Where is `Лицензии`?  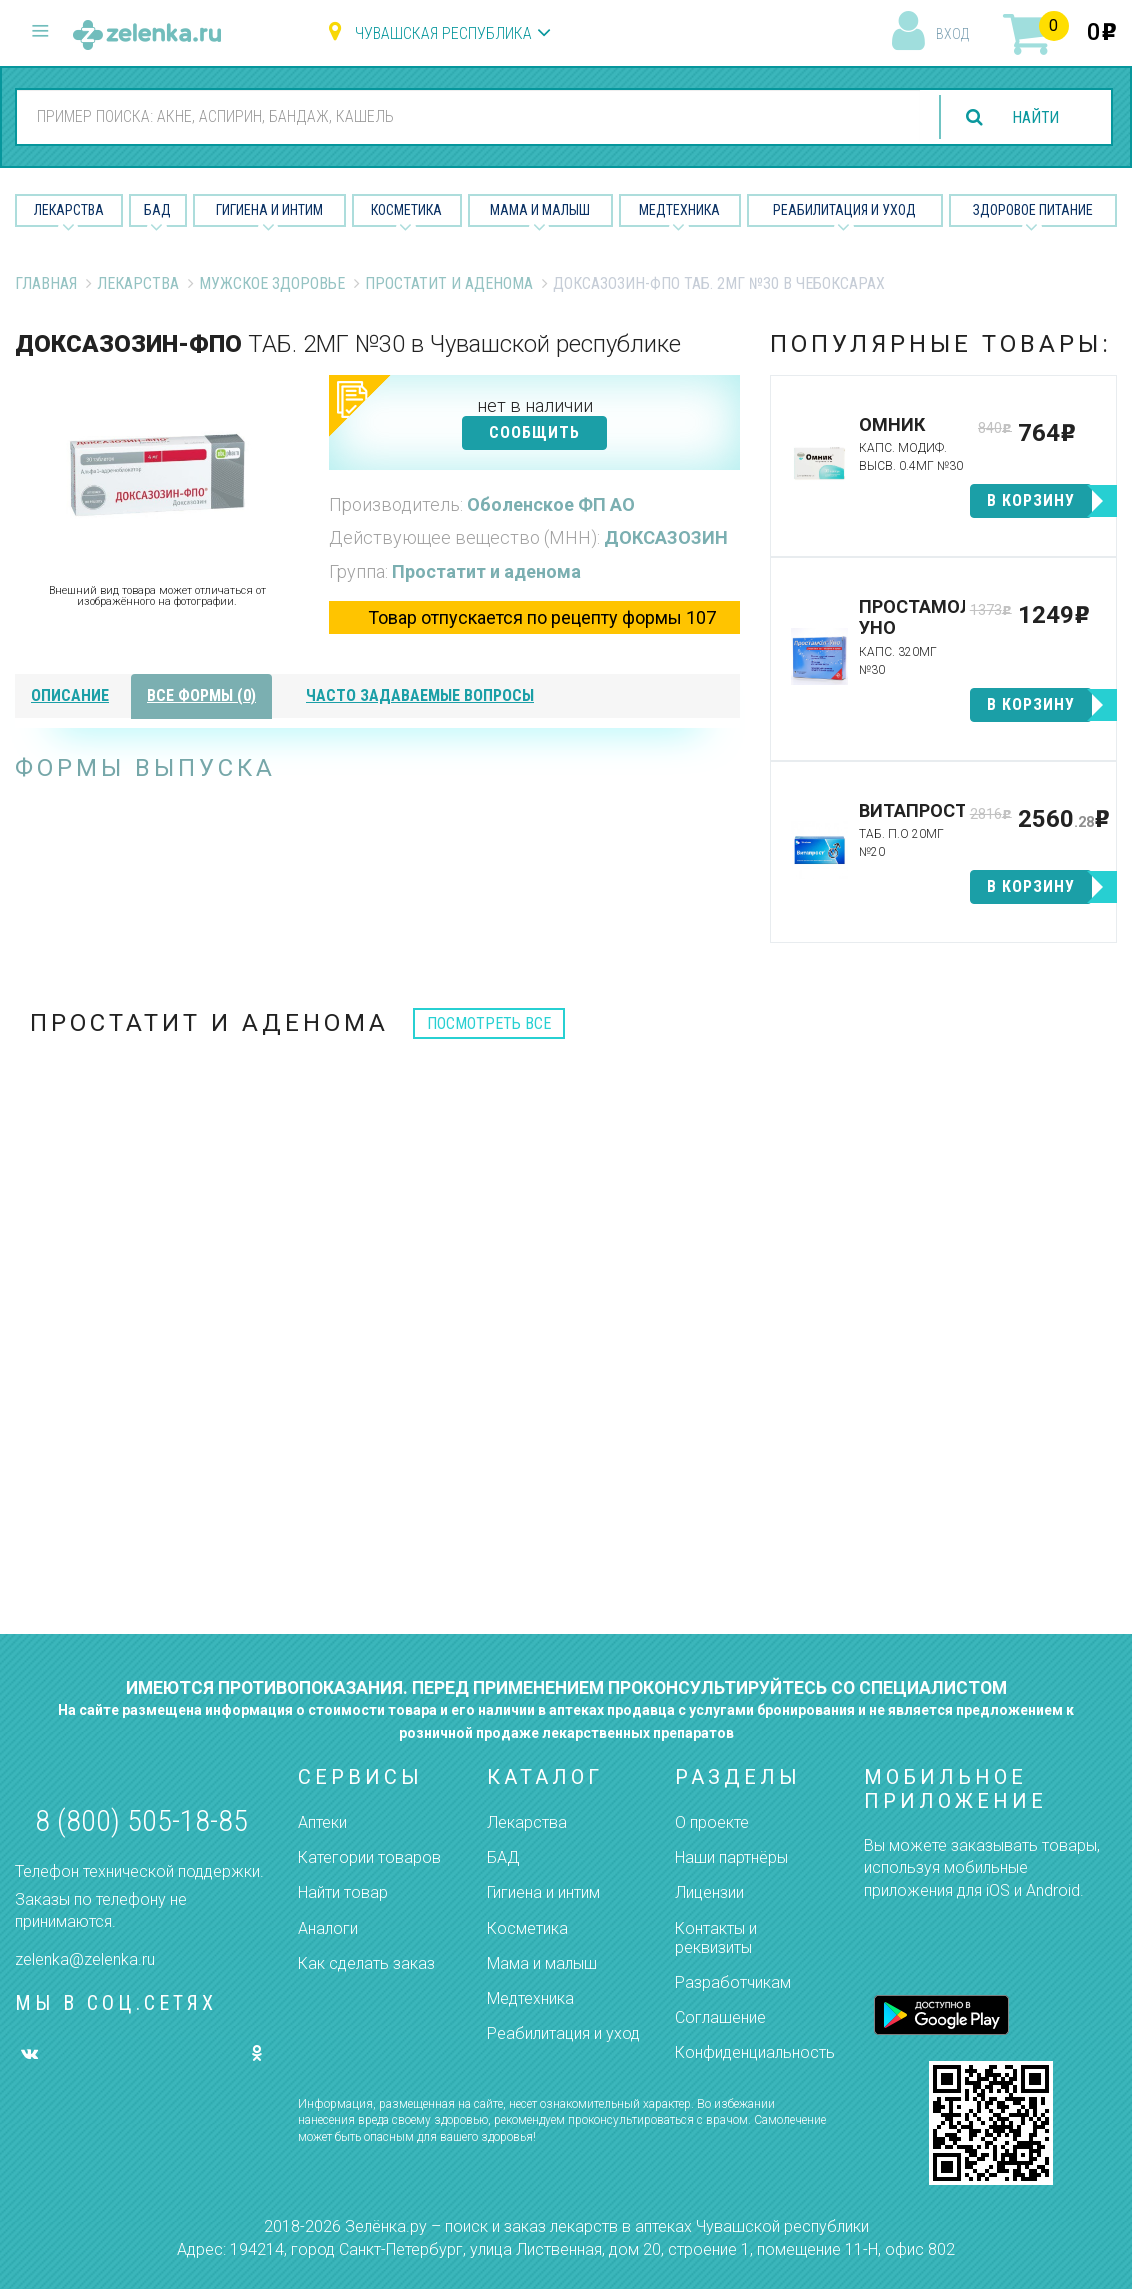 Лицензии is located at coordinates (709, 1892).